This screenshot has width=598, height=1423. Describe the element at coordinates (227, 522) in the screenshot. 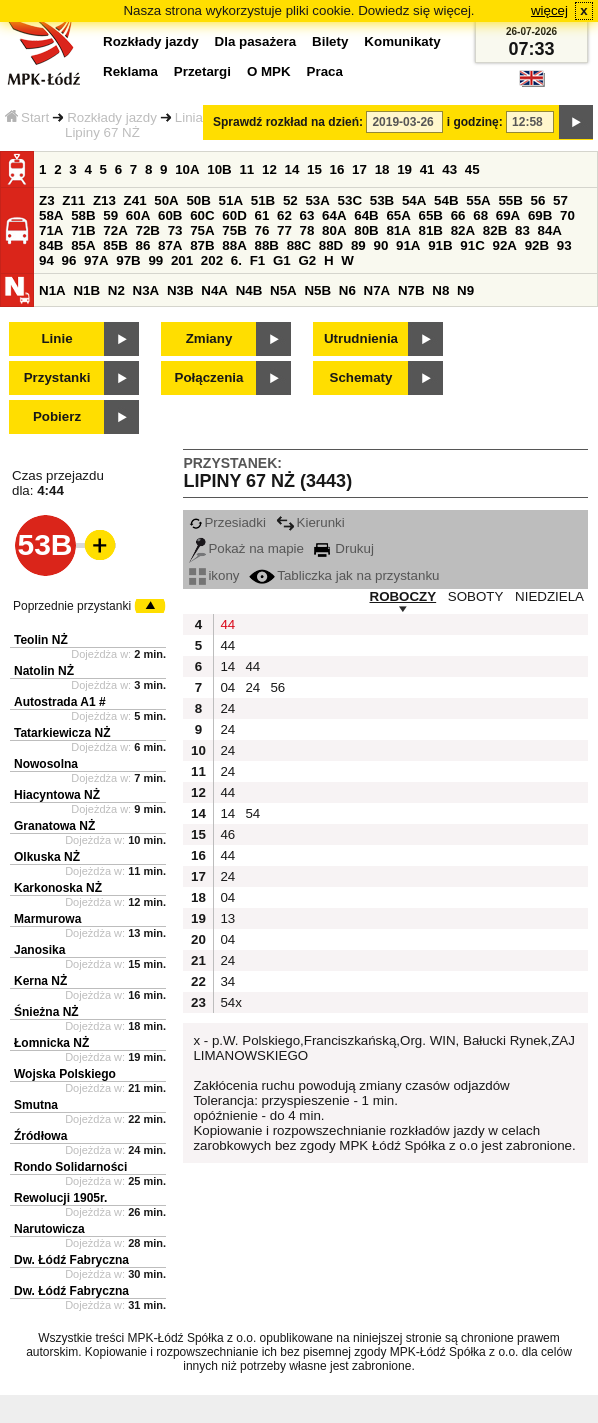

I see `Przesiadki` at that location.